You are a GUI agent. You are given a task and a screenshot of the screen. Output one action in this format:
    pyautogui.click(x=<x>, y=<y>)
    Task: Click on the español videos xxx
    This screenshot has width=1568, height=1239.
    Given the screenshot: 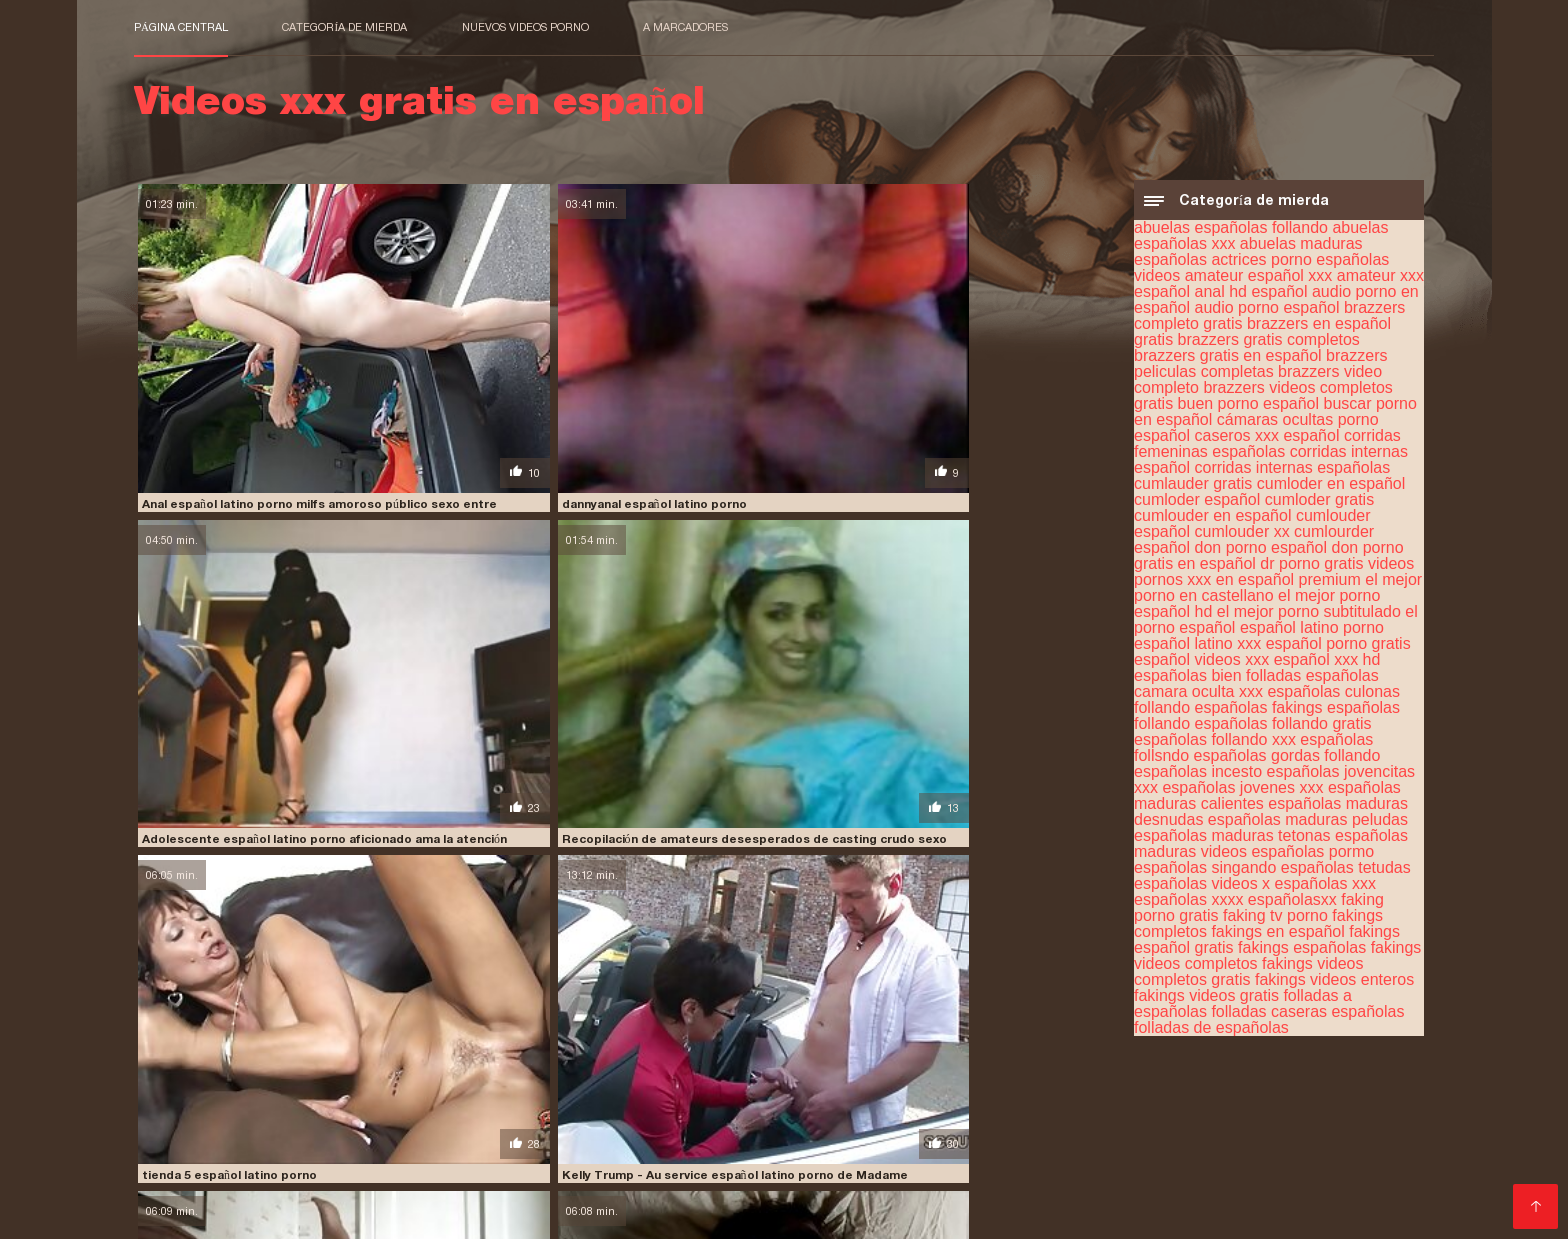 What is the action you would take?
    pyautogui.click(x=1201, y=664)
    